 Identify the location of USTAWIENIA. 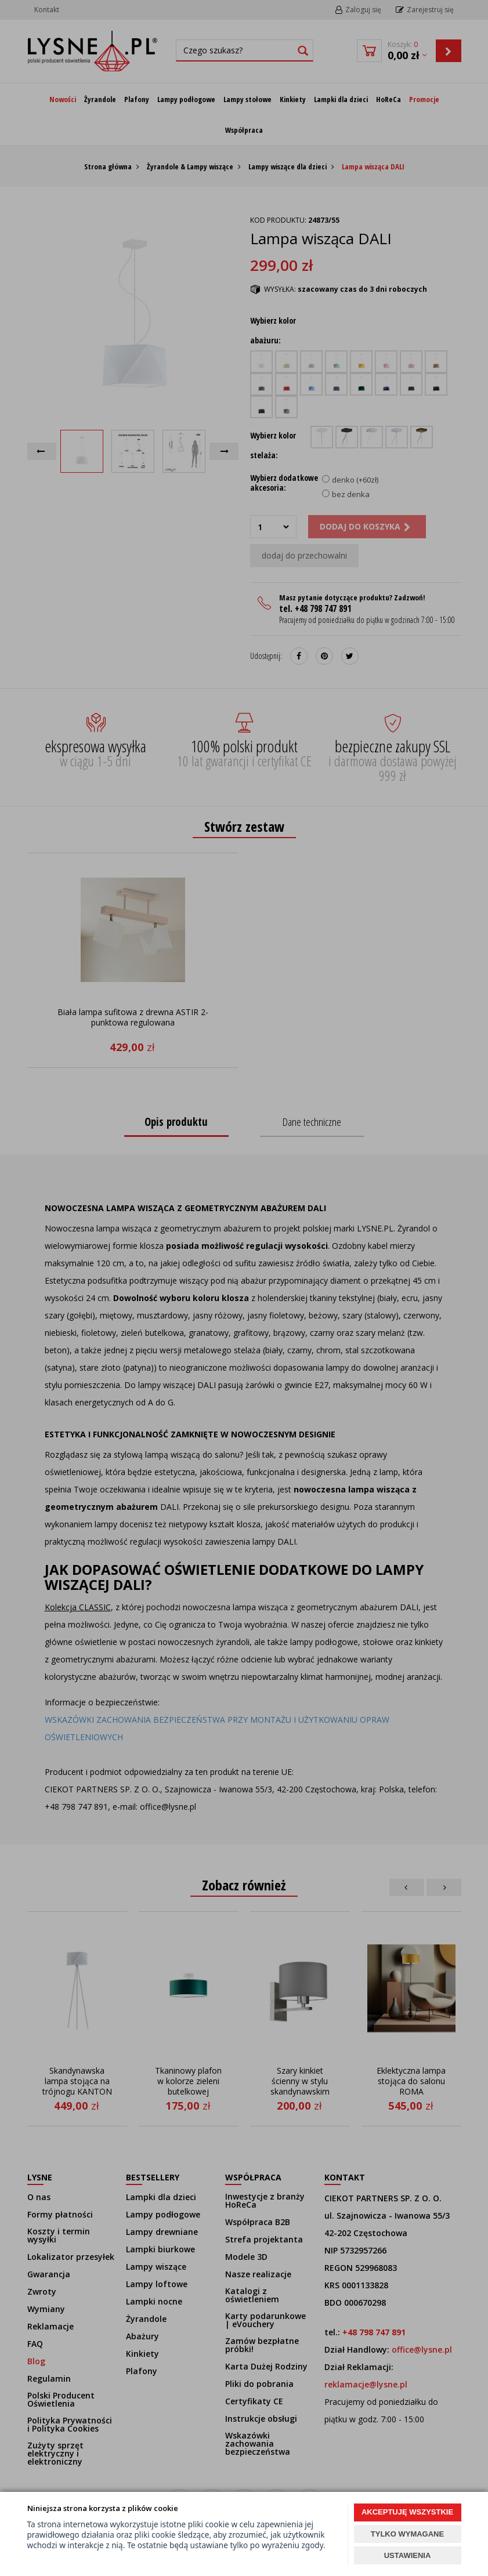
(407, 2555).